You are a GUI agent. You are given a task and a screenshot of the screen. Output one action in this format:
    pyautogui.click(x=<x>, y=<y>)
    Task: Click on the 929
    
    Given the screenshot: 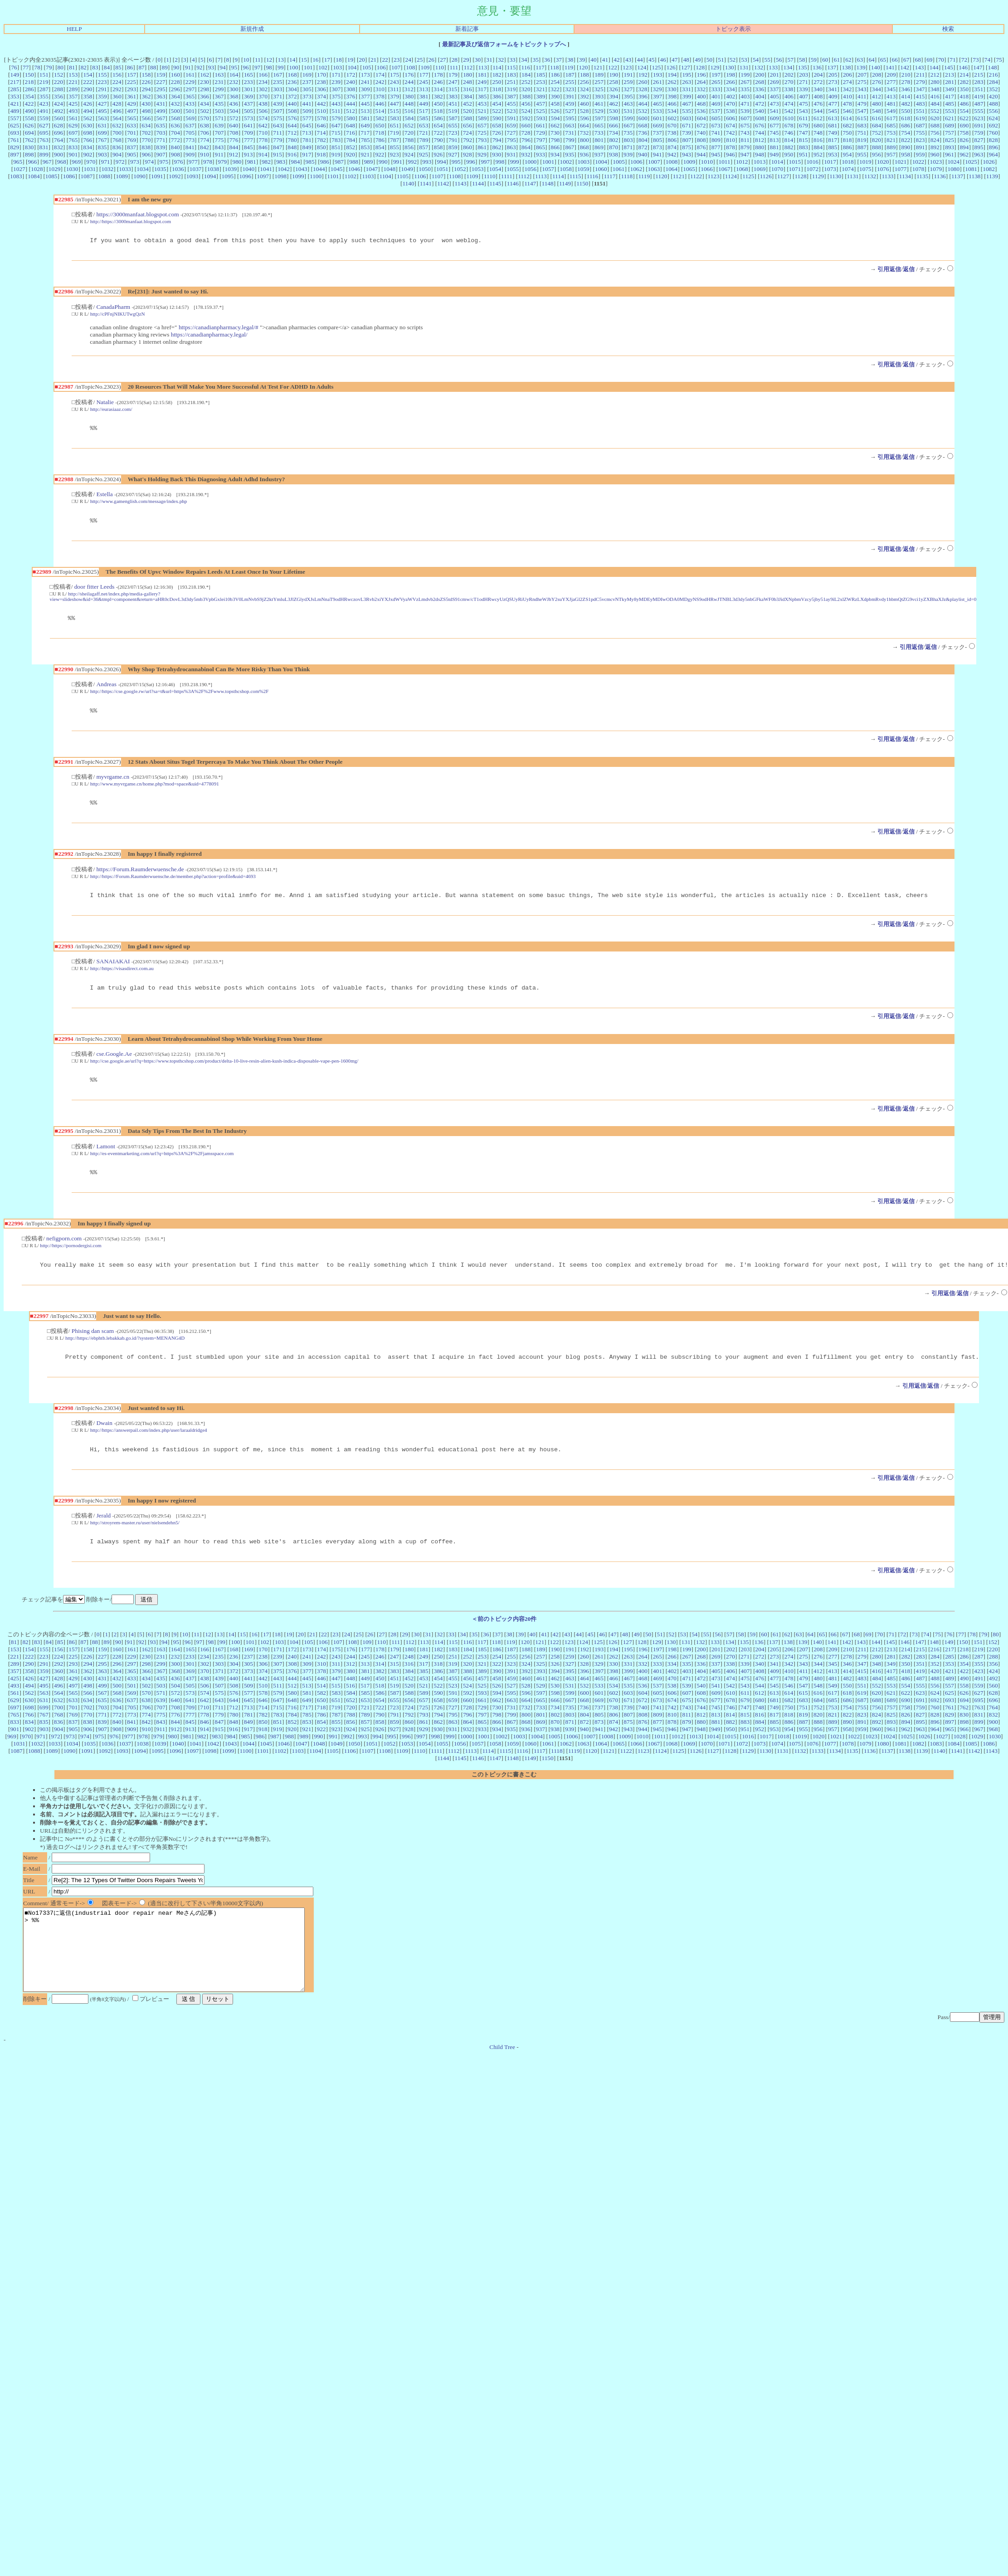 What is the action you would take?
    pyautogui.click(x=482, y=154)
    